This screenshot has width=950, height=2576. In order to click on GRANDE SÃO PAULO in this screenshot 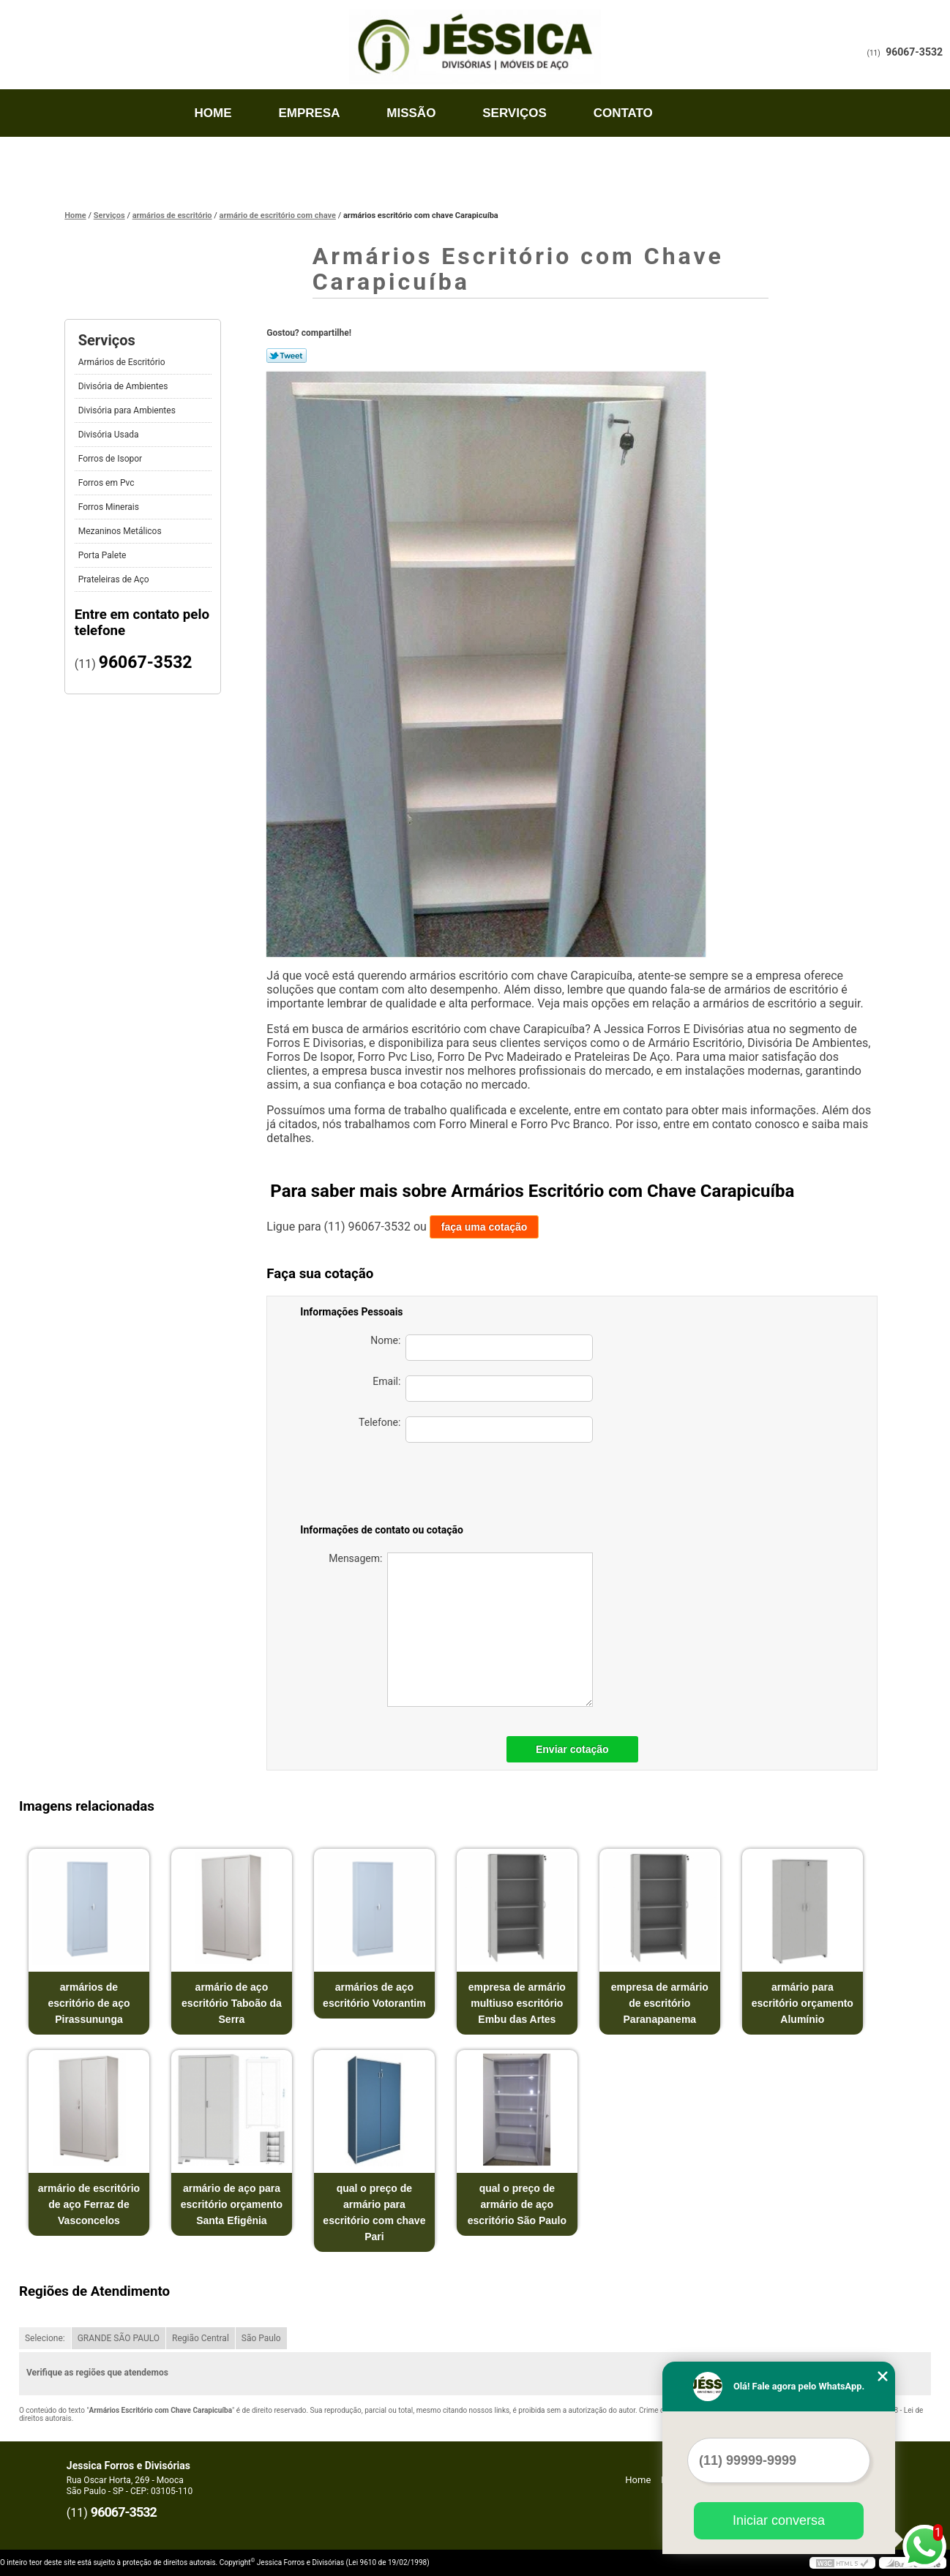, I will do `click(119, 2338)`.